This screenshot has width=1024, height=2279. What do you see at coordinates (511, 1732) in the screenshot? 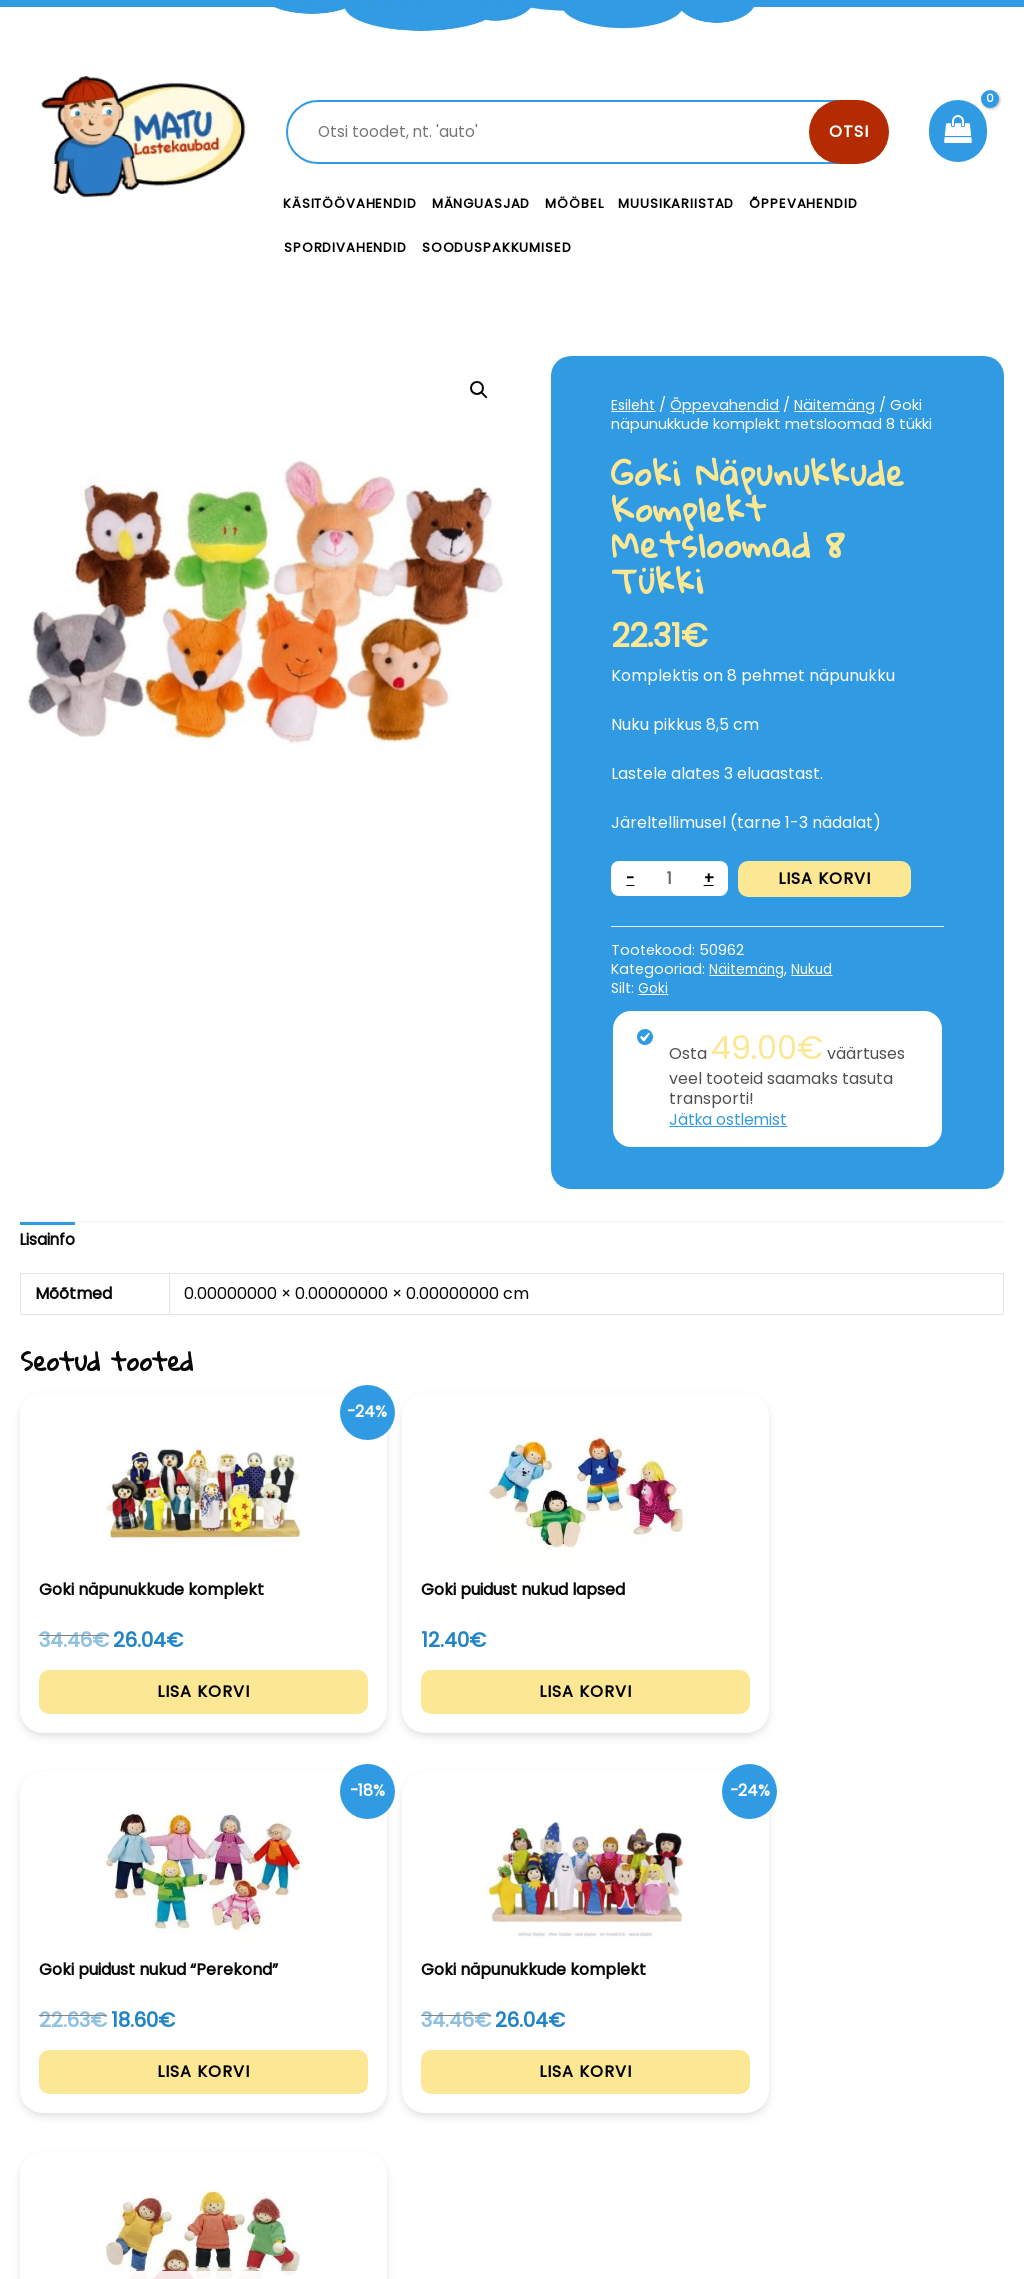
I see `Lisa korvi [Add to cart: “Goki puidust nukud "Perekond"”]` at bounding box center [511, 1732].